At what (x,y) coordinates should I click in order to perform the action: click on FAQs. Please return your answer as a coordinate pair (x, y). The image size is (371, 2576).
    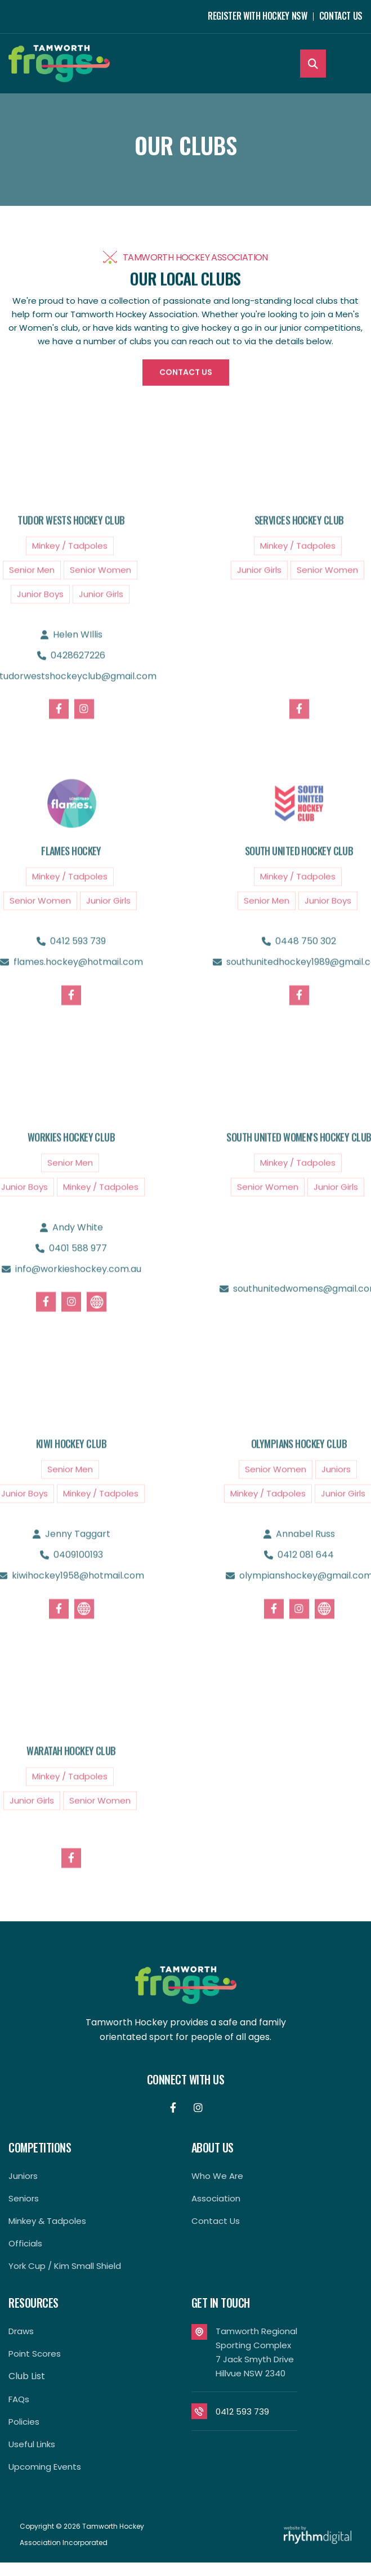
    Looking at the image, I should click on (18, 2399).